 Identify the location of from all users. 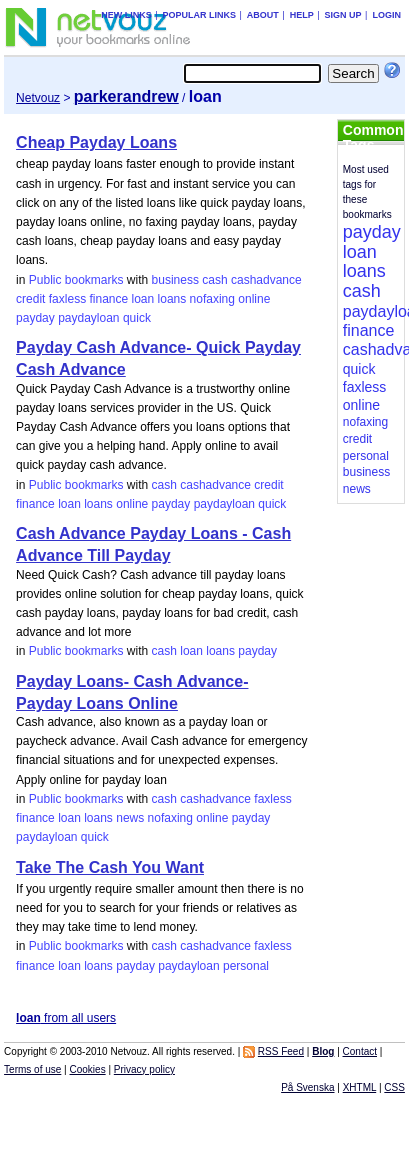
(66, 1018).